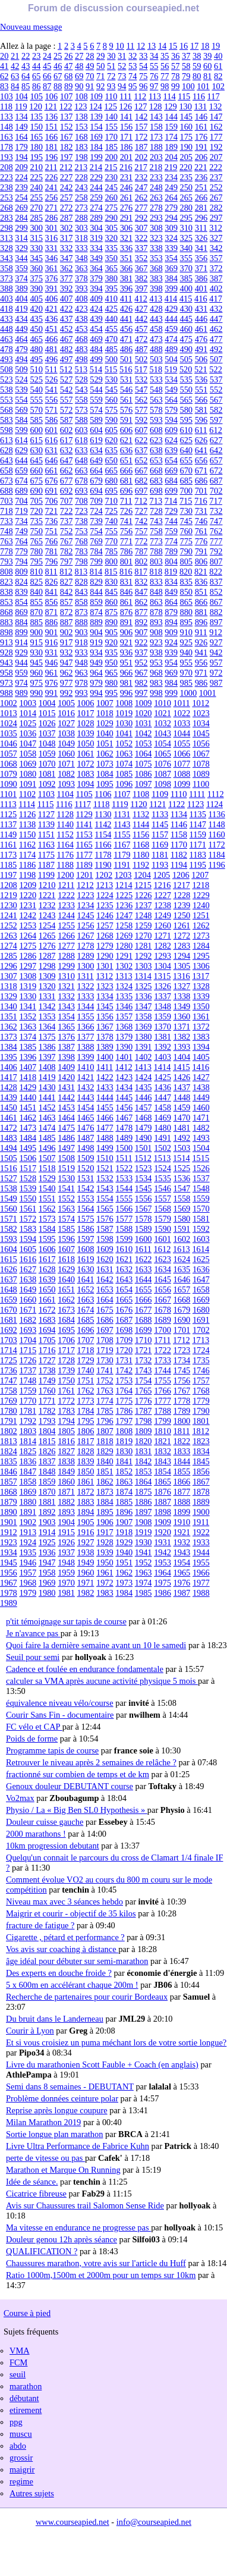 Image resolution: width=227 pixels, height=2576 pixels. I want to click on 1670, so click(8, 1309).